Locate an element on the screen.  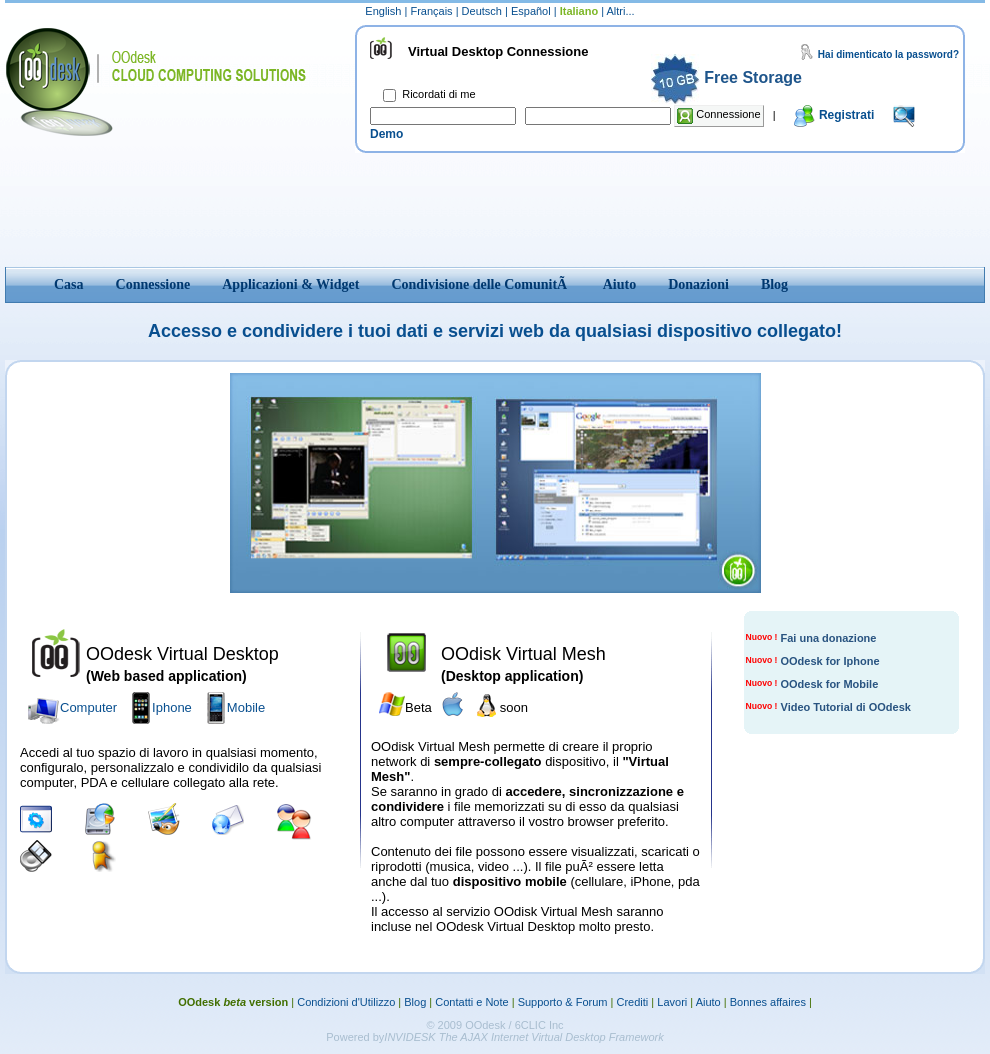
Supporto & Forum is located at coordinates (563, 1002).